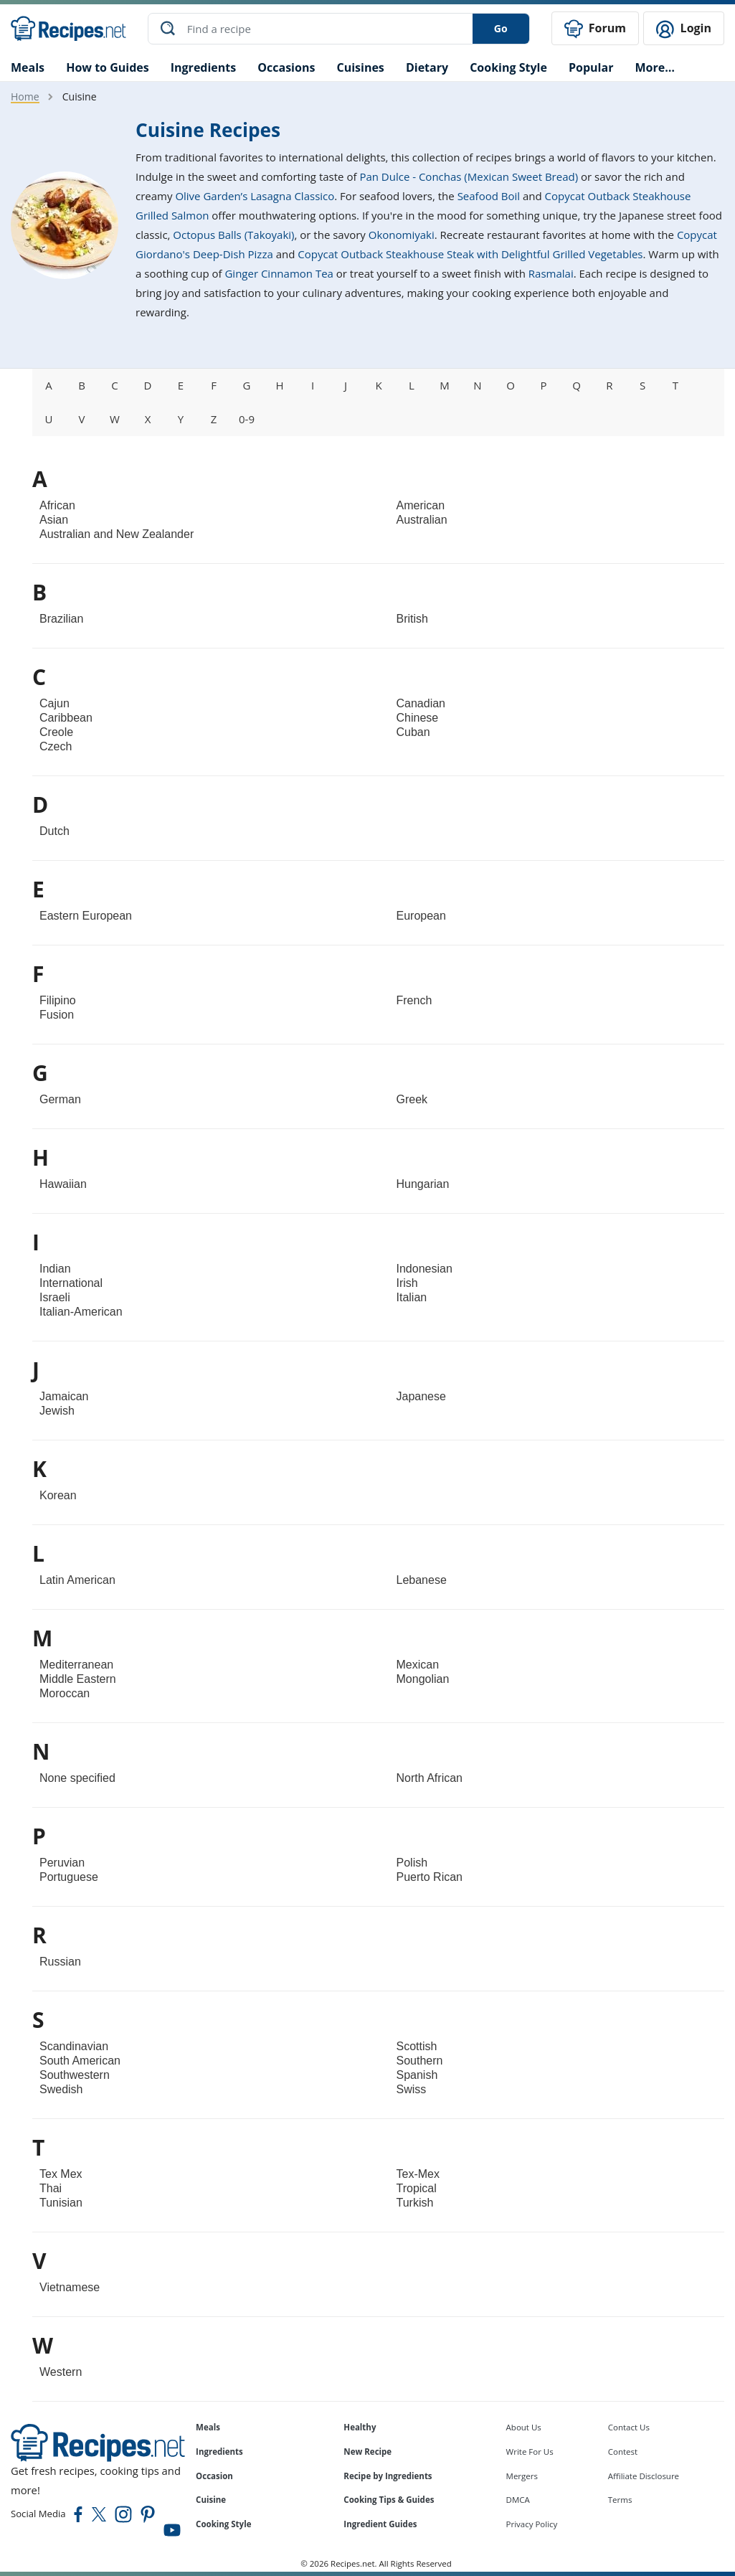 The width and height of the screenshot is (735, 2576). I want to click on Mergers, so click(522, 2475).